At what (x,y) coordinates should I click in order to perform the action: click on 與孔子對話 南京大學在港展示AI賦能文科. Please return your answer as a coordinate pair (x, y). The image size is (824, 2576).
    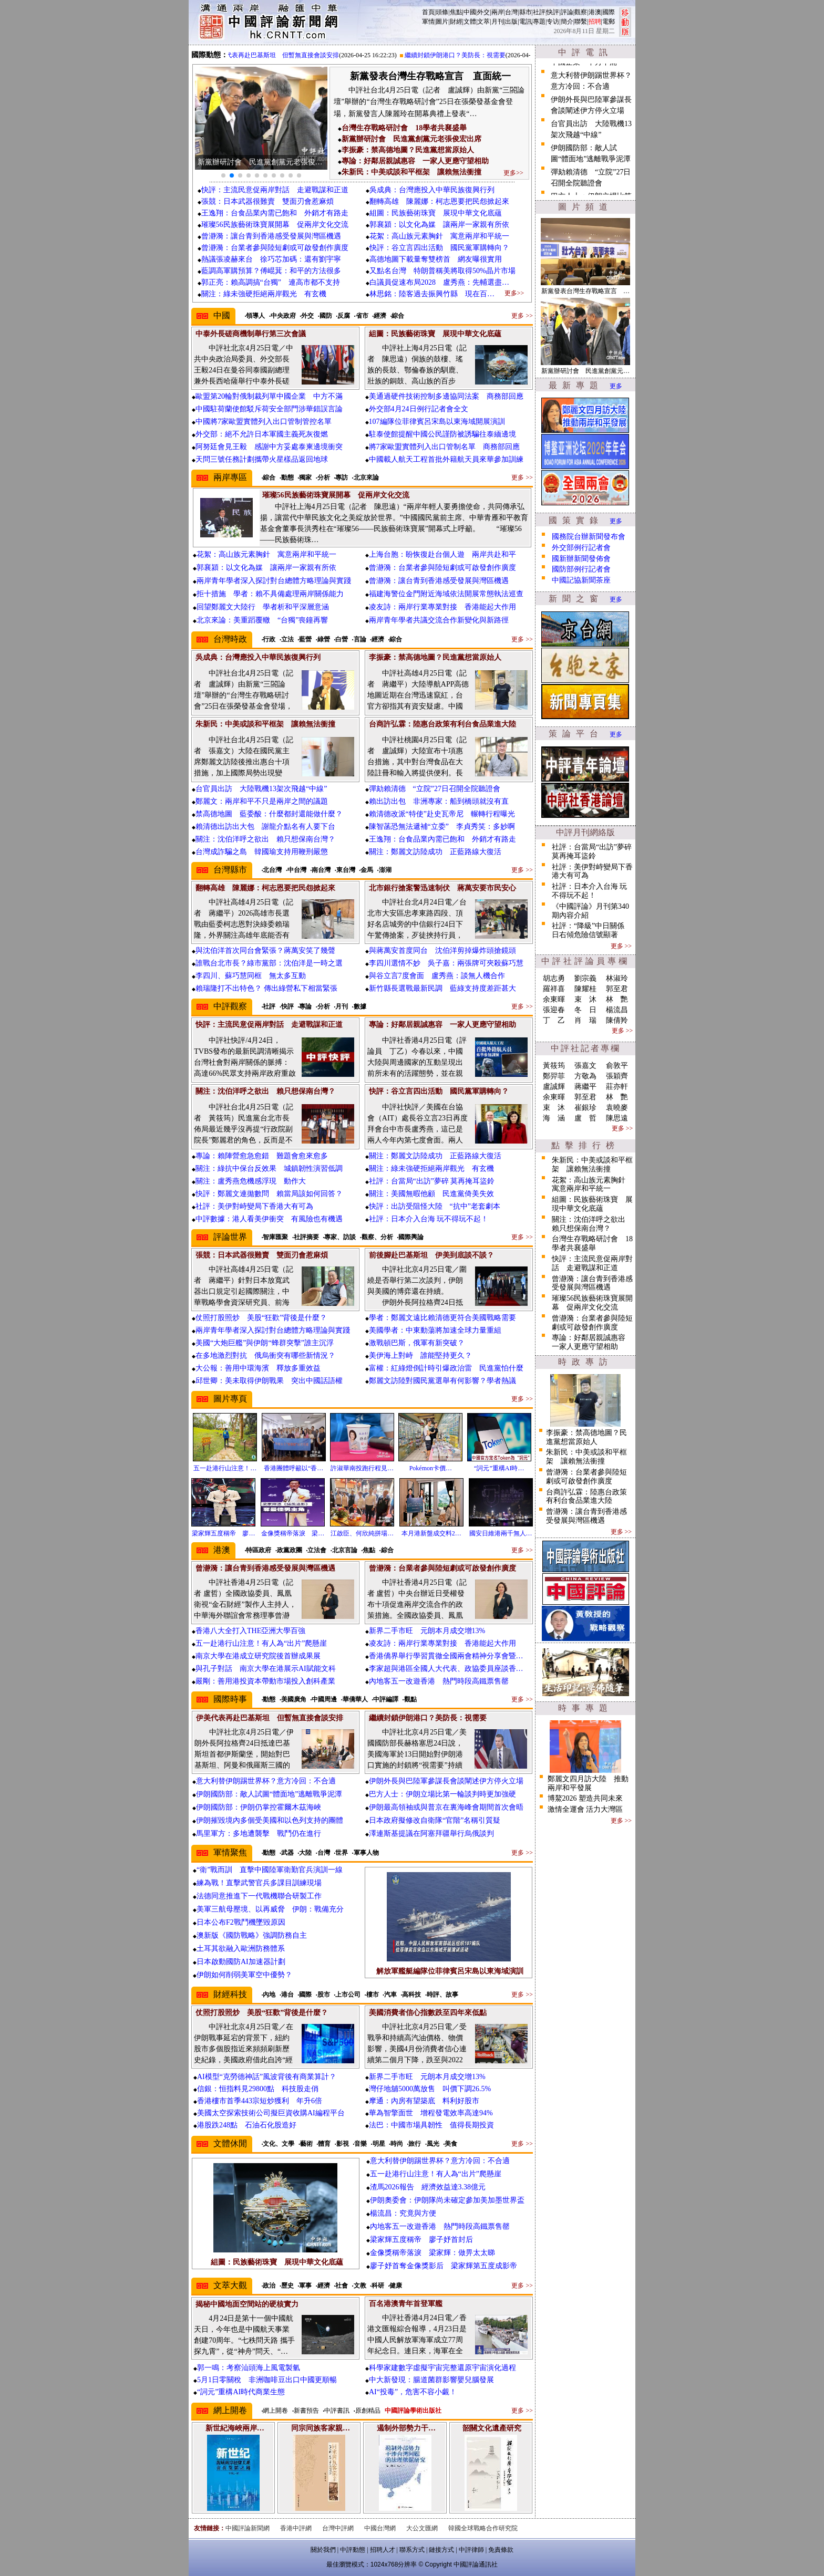
    Looking at the image, I should click on (265, 1669).